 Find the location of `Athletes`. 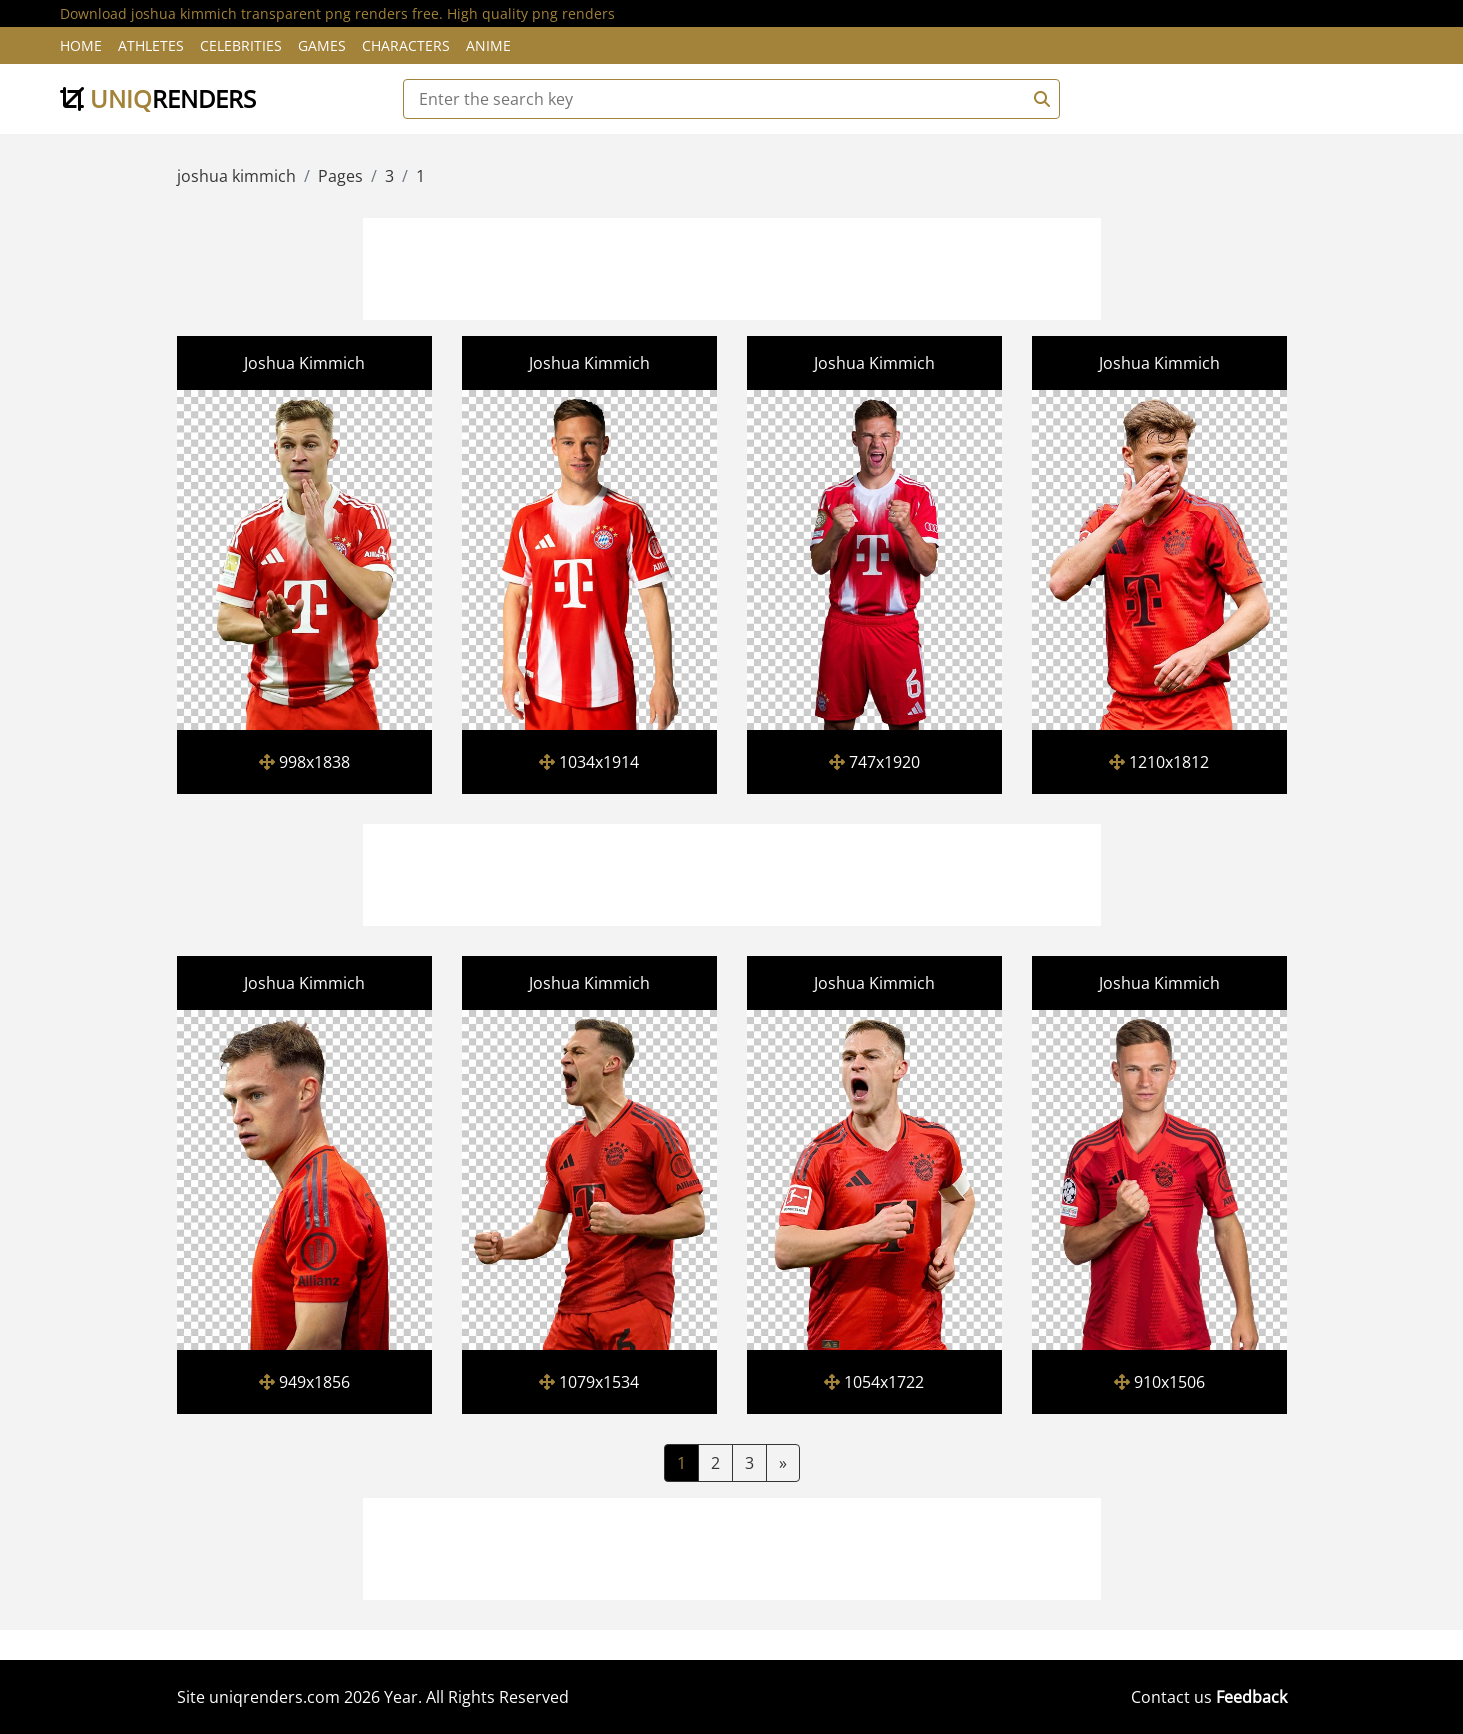

Athletes is located at coordinates (151, 45).